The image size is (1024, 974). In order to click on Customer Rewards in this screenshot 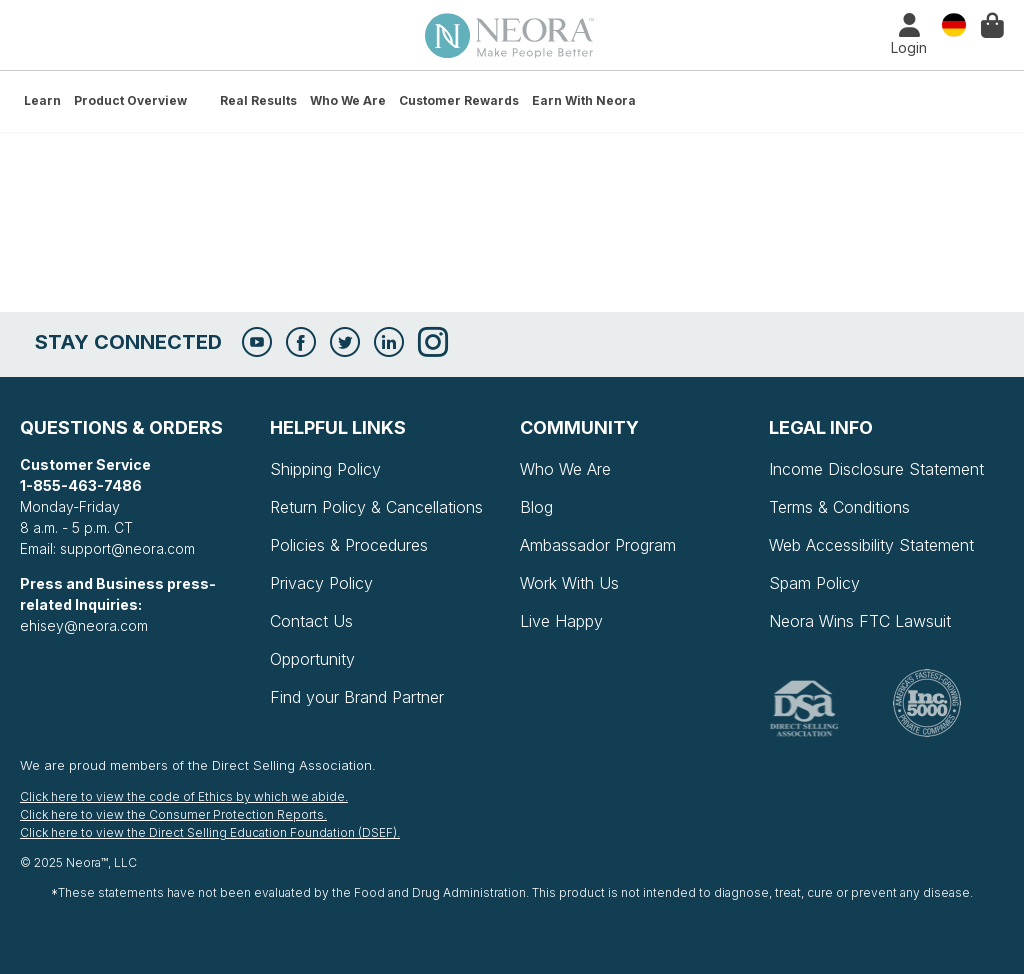, I will do `click(459, 100)`.